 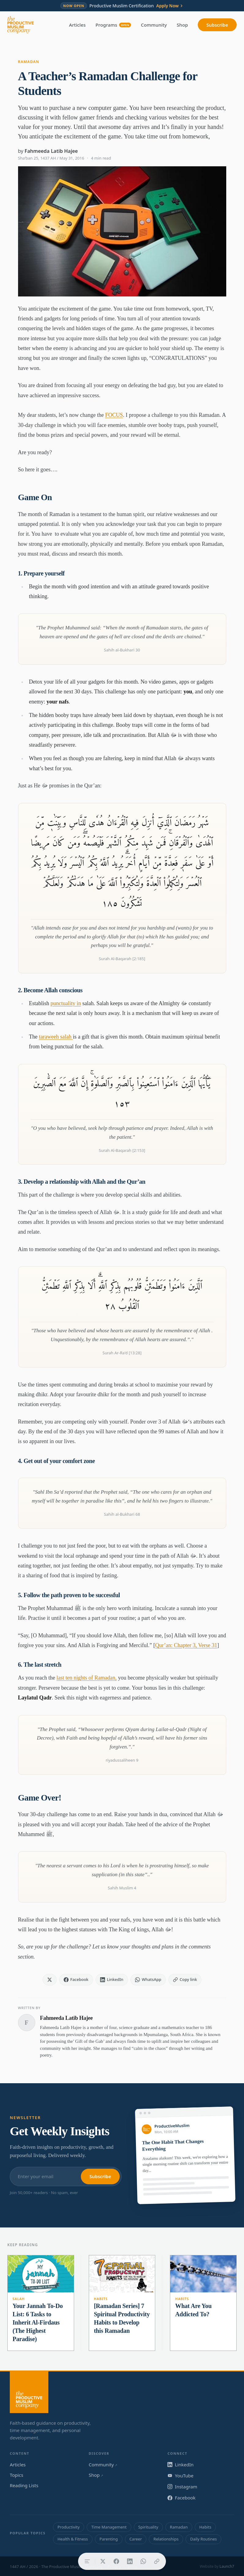 What do you see at coordinates (108, 2539) in the screenshot?
I see `Parenting` at bounding box center [108, 2539].